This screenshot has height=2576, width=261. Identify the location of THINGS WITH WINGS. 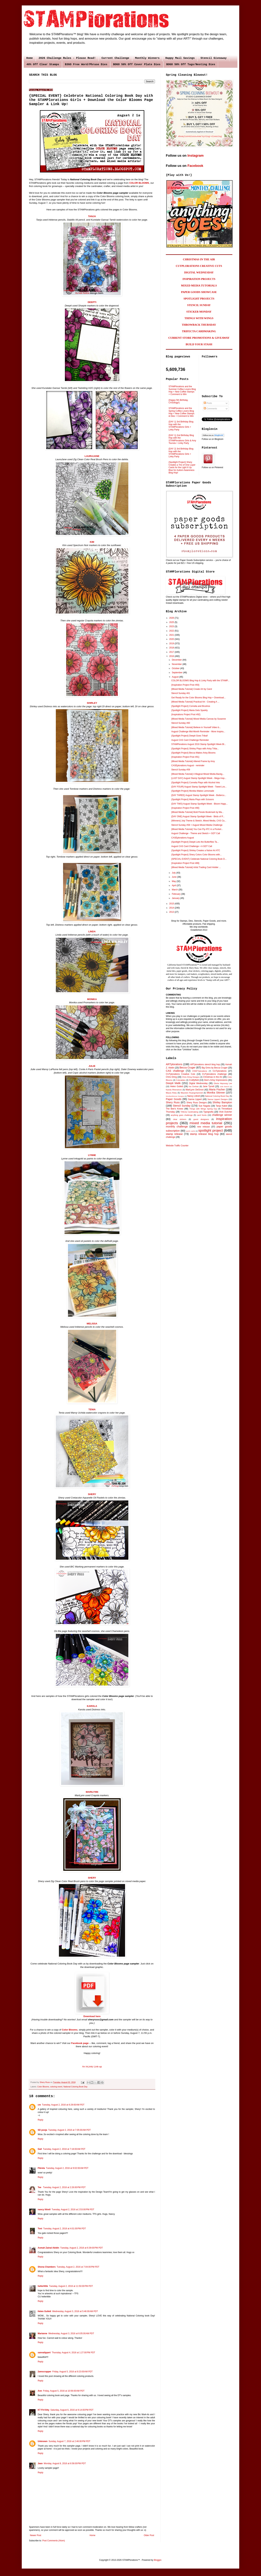
(199, 318).